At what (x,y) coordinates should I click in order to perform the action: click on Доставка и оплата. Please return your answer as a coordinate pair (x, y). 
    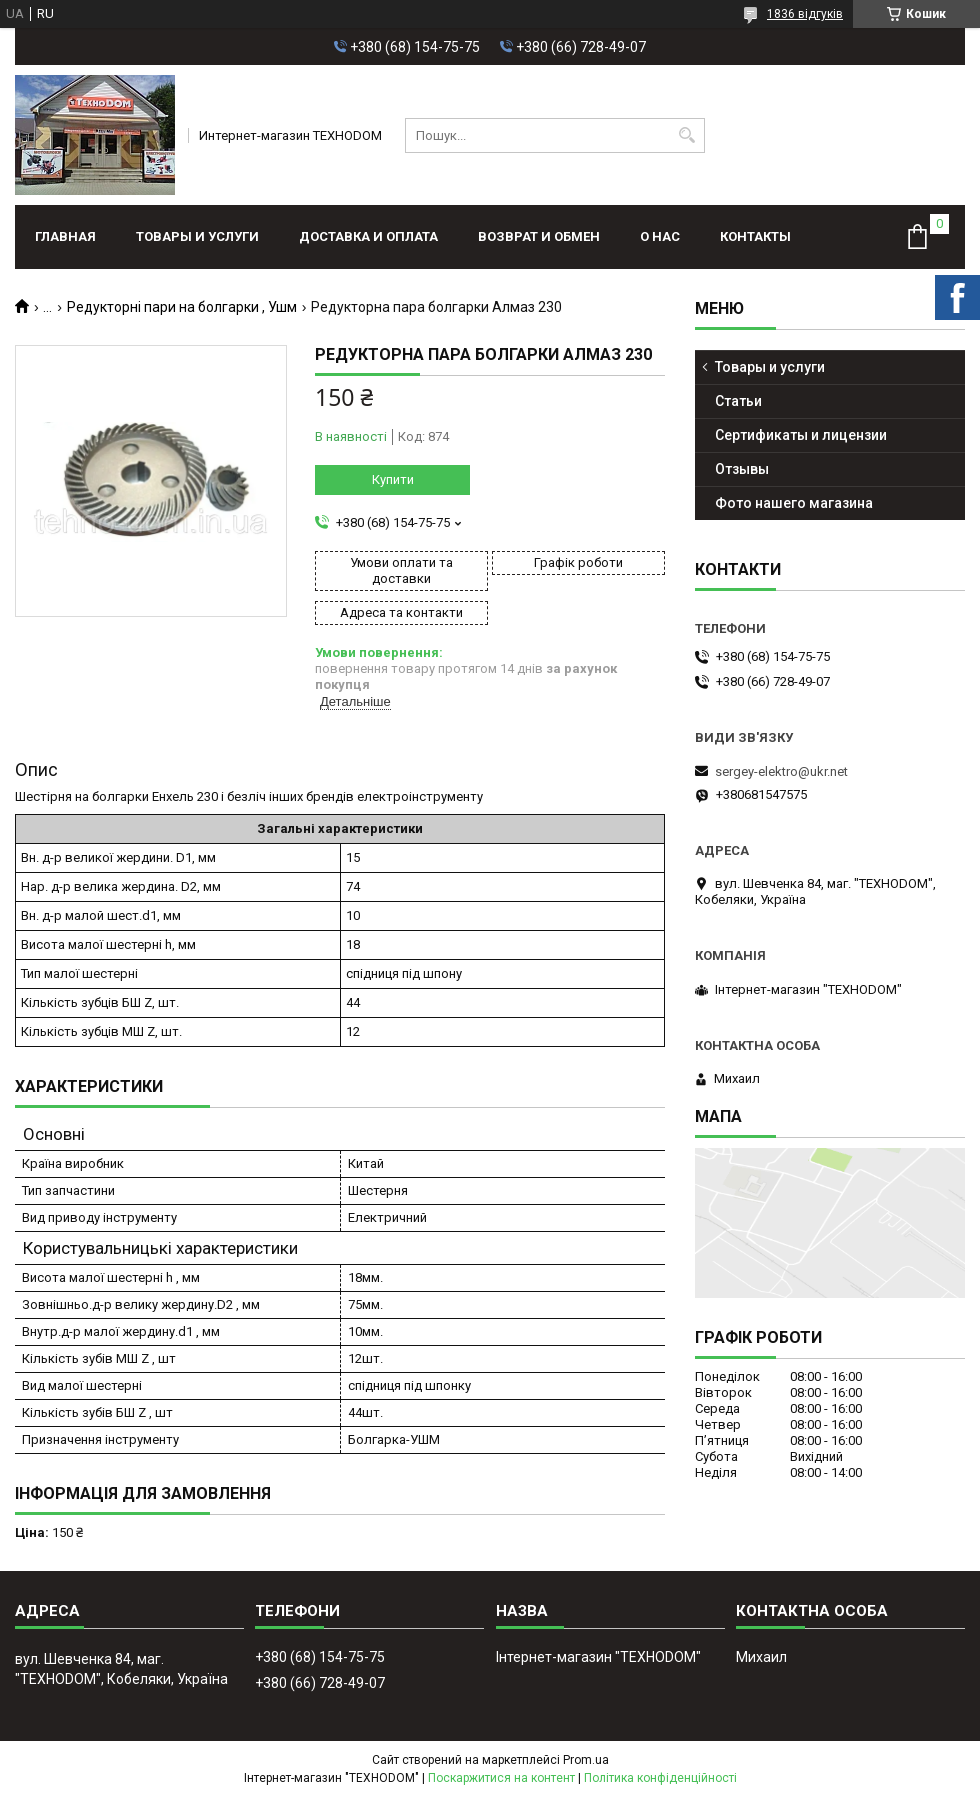
    Looking at the image, I should click on (368, 236).